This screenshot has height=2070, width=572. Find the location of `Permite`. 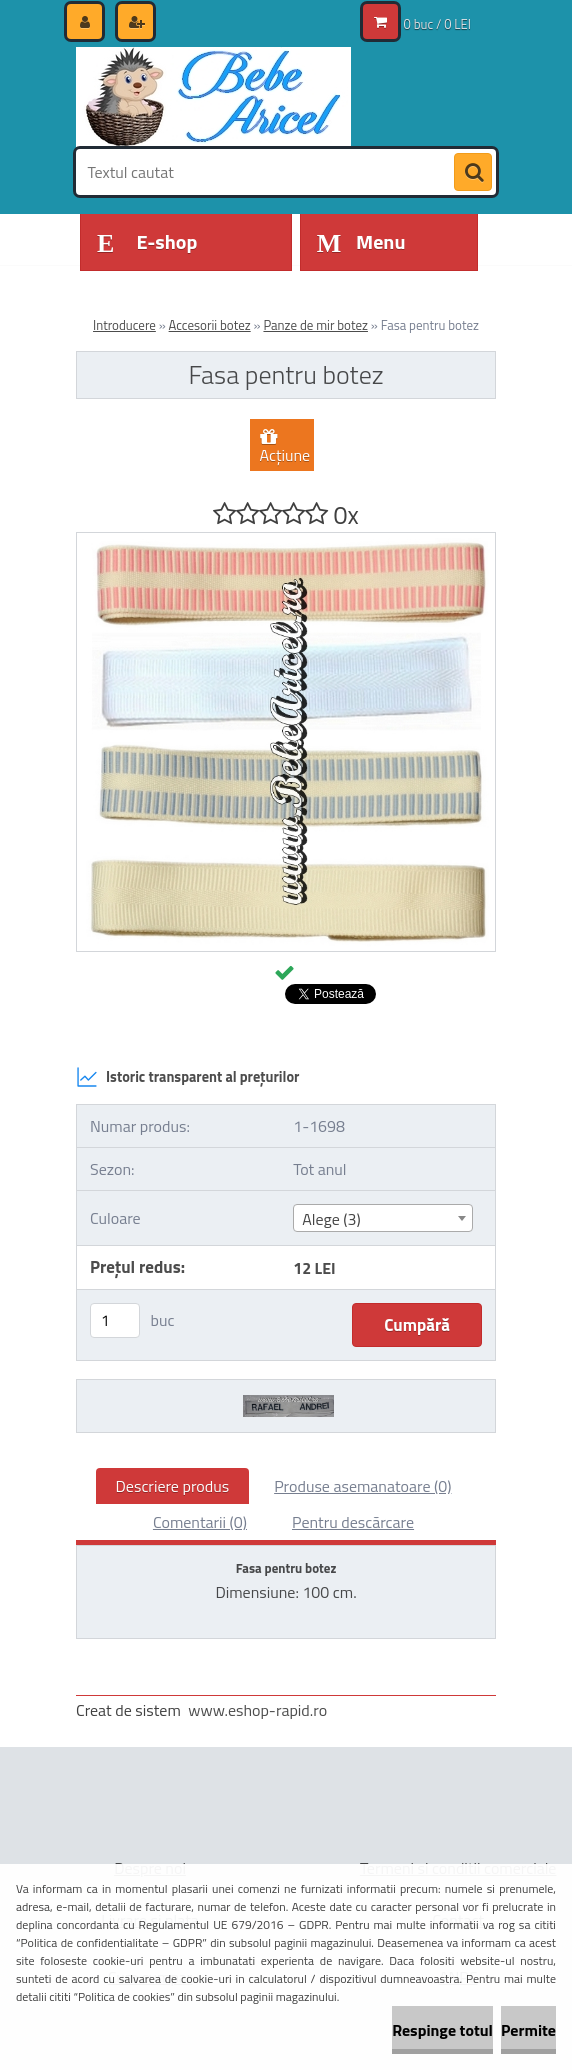

Permite is located at coordinates (528, 2030).